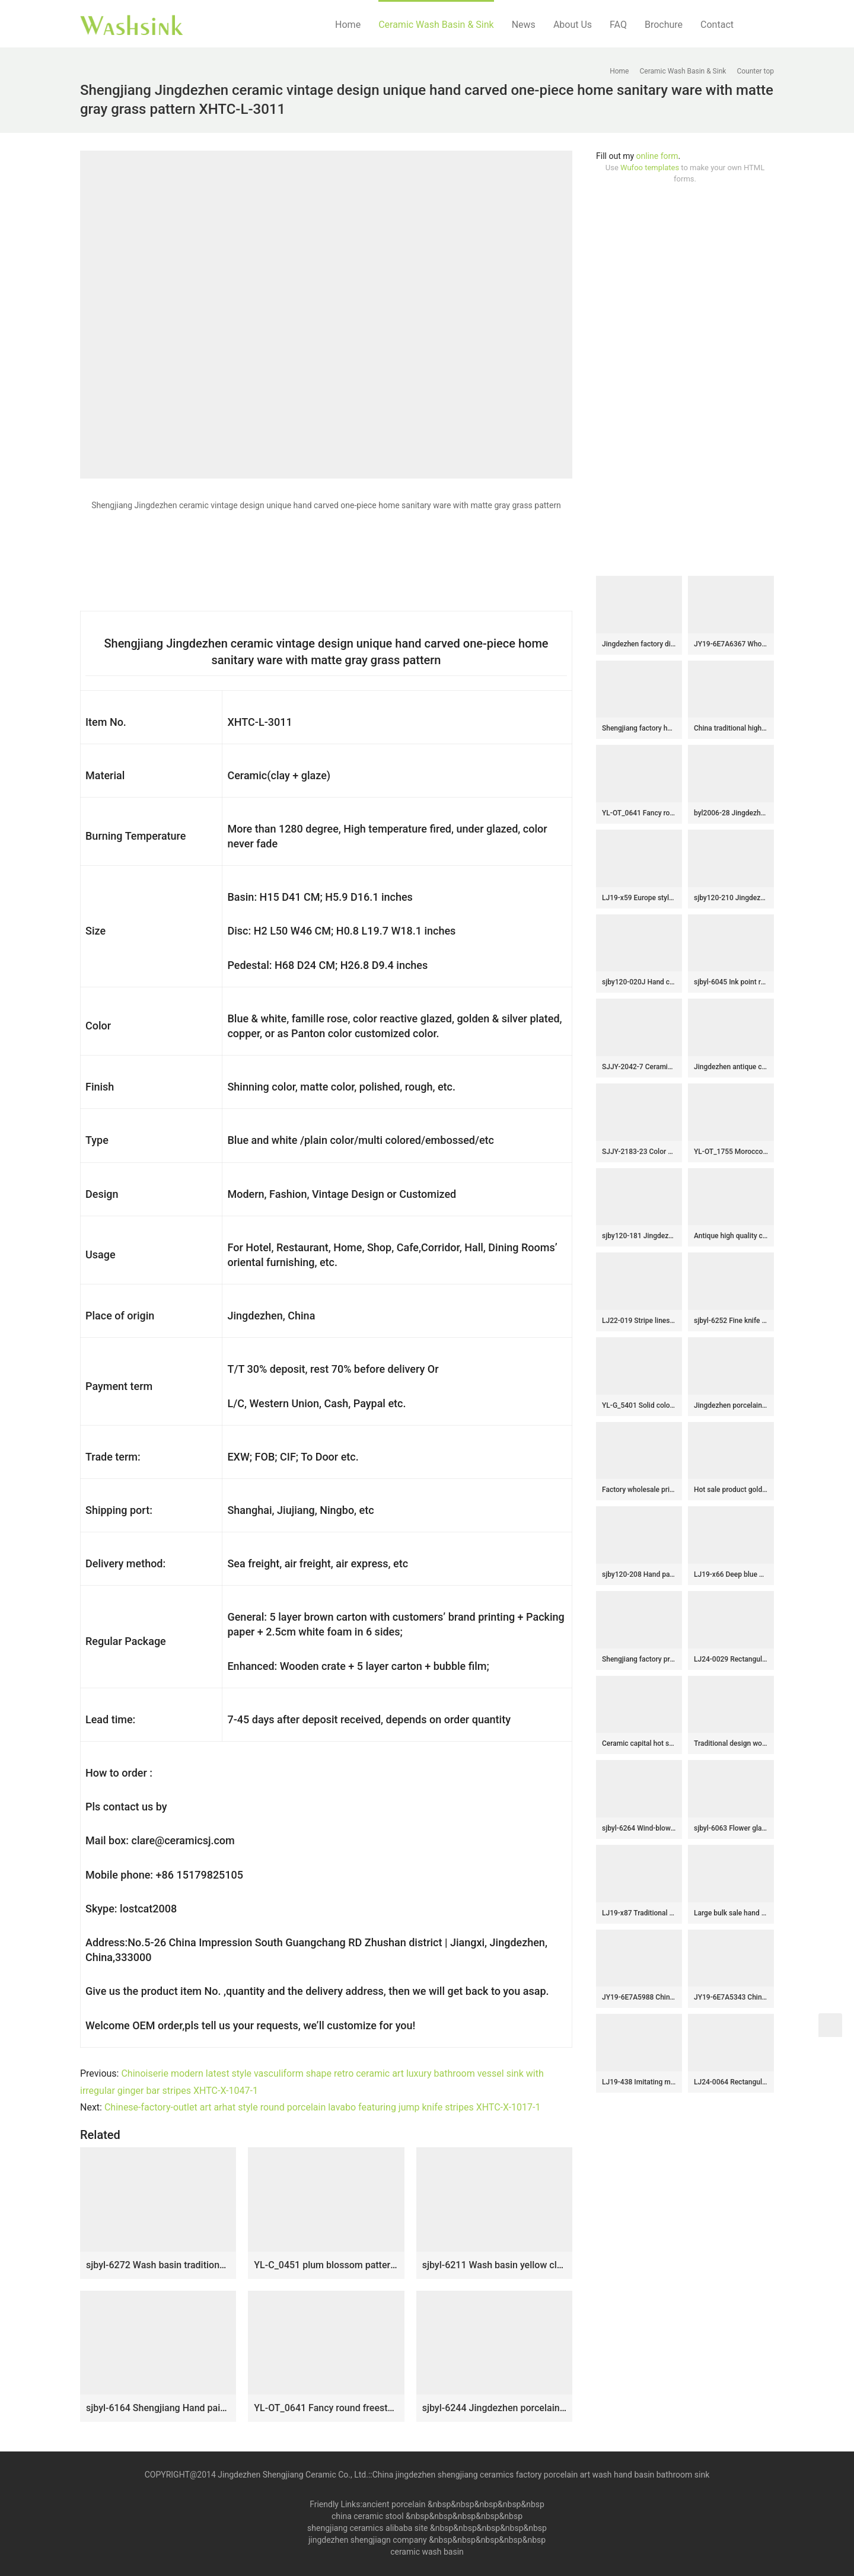  I want to click on About Us, so click(572, 24).